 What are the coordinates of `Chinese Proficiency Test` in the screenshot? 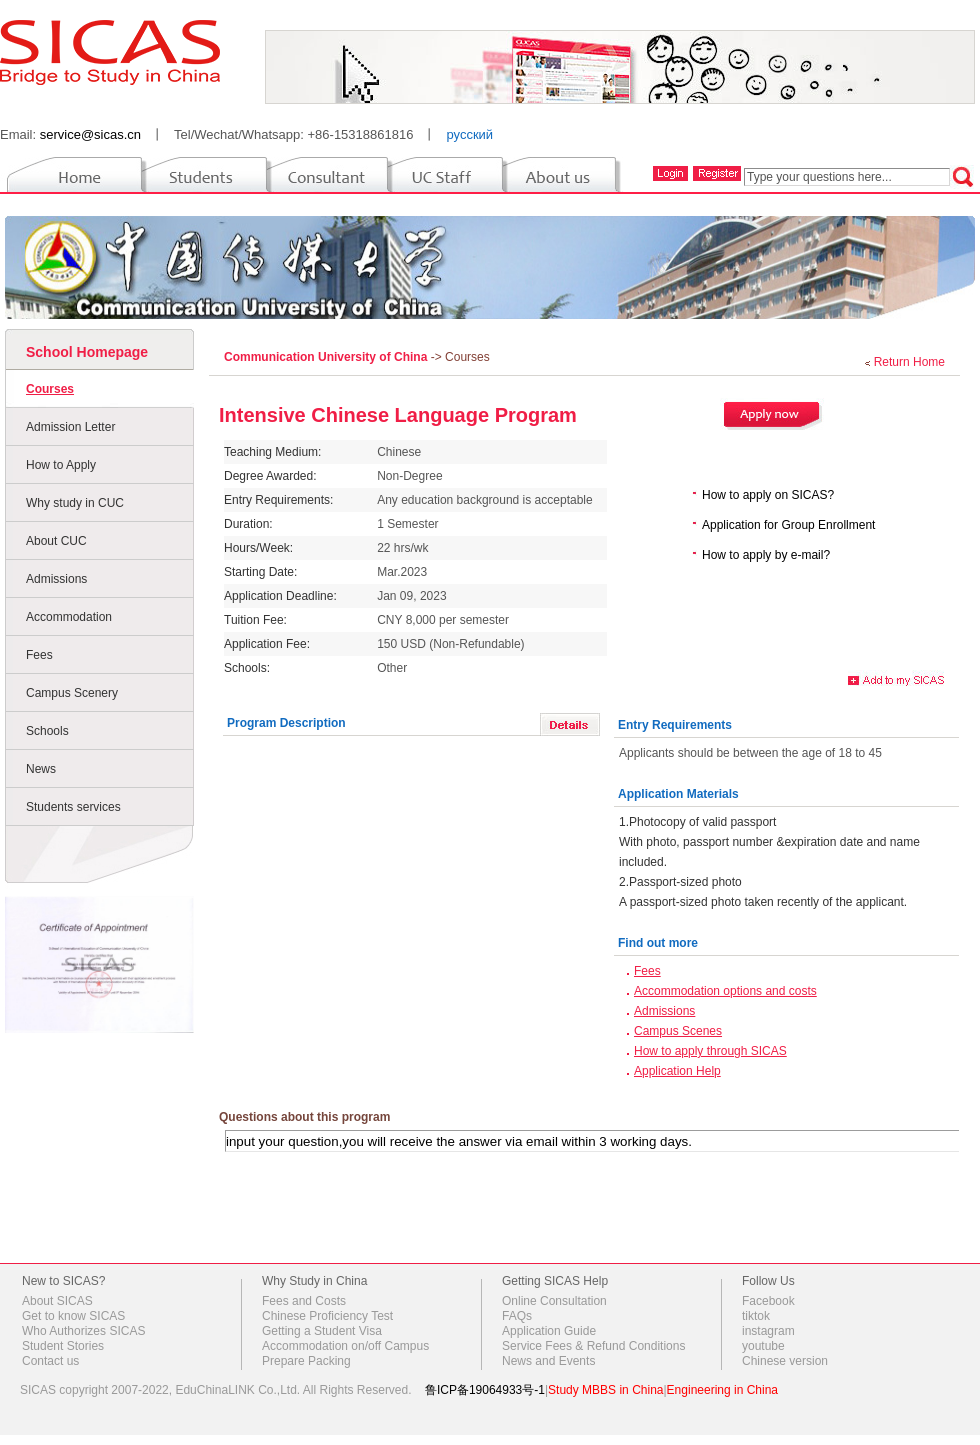 It's located at (327, 1316).